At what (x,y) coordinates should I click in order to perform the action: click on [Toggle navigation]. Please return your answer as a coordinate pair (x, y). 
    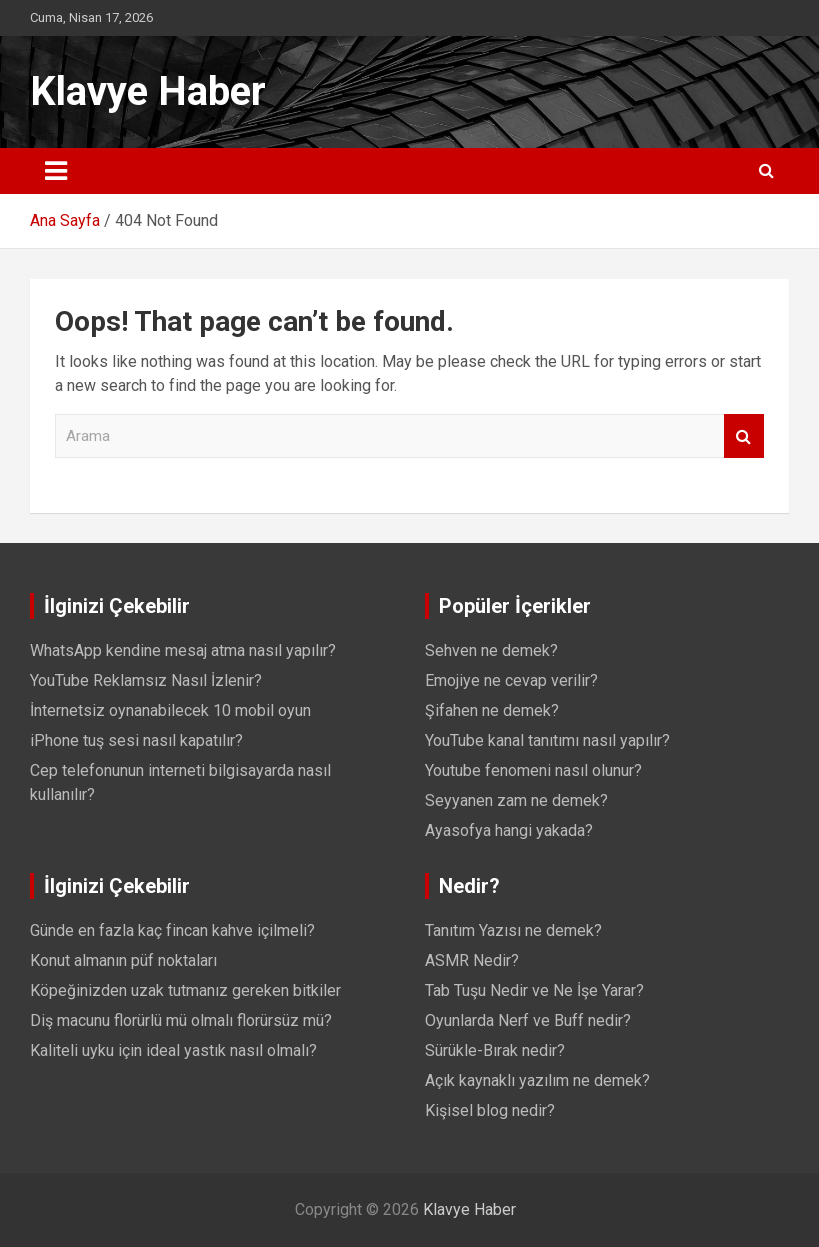
    Looking at the image, I should click on (56, 171).